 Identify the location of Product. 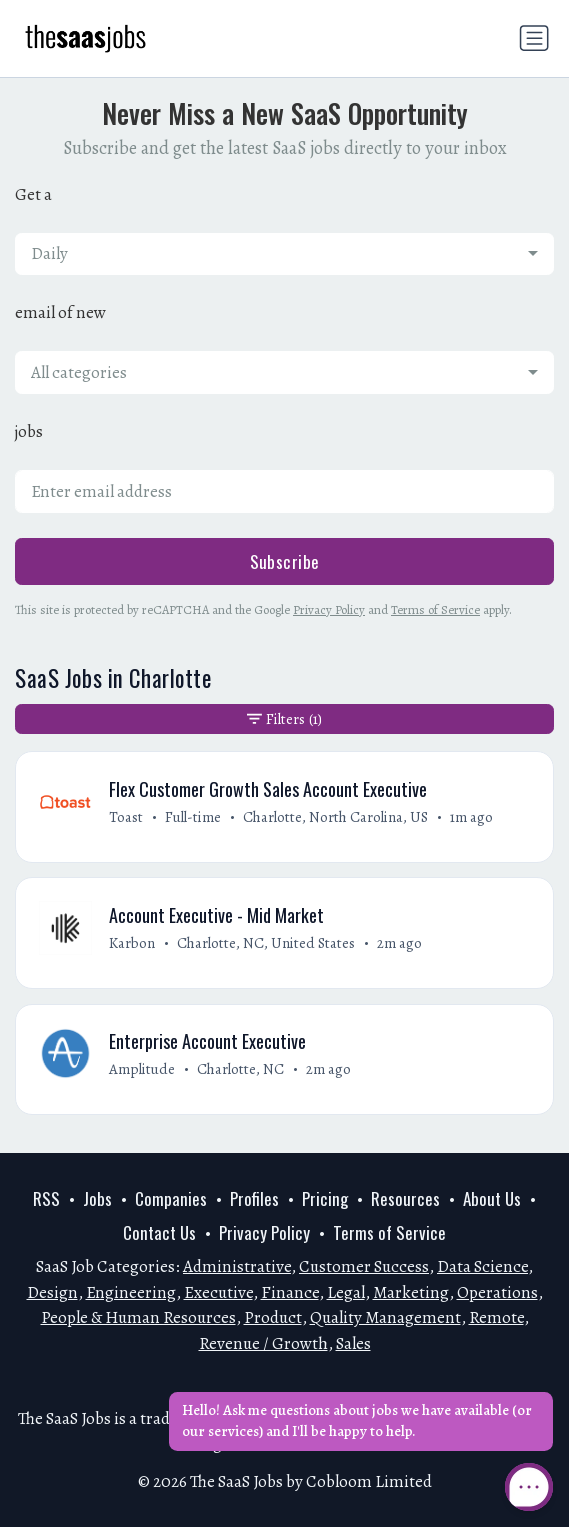
(273, 1317).